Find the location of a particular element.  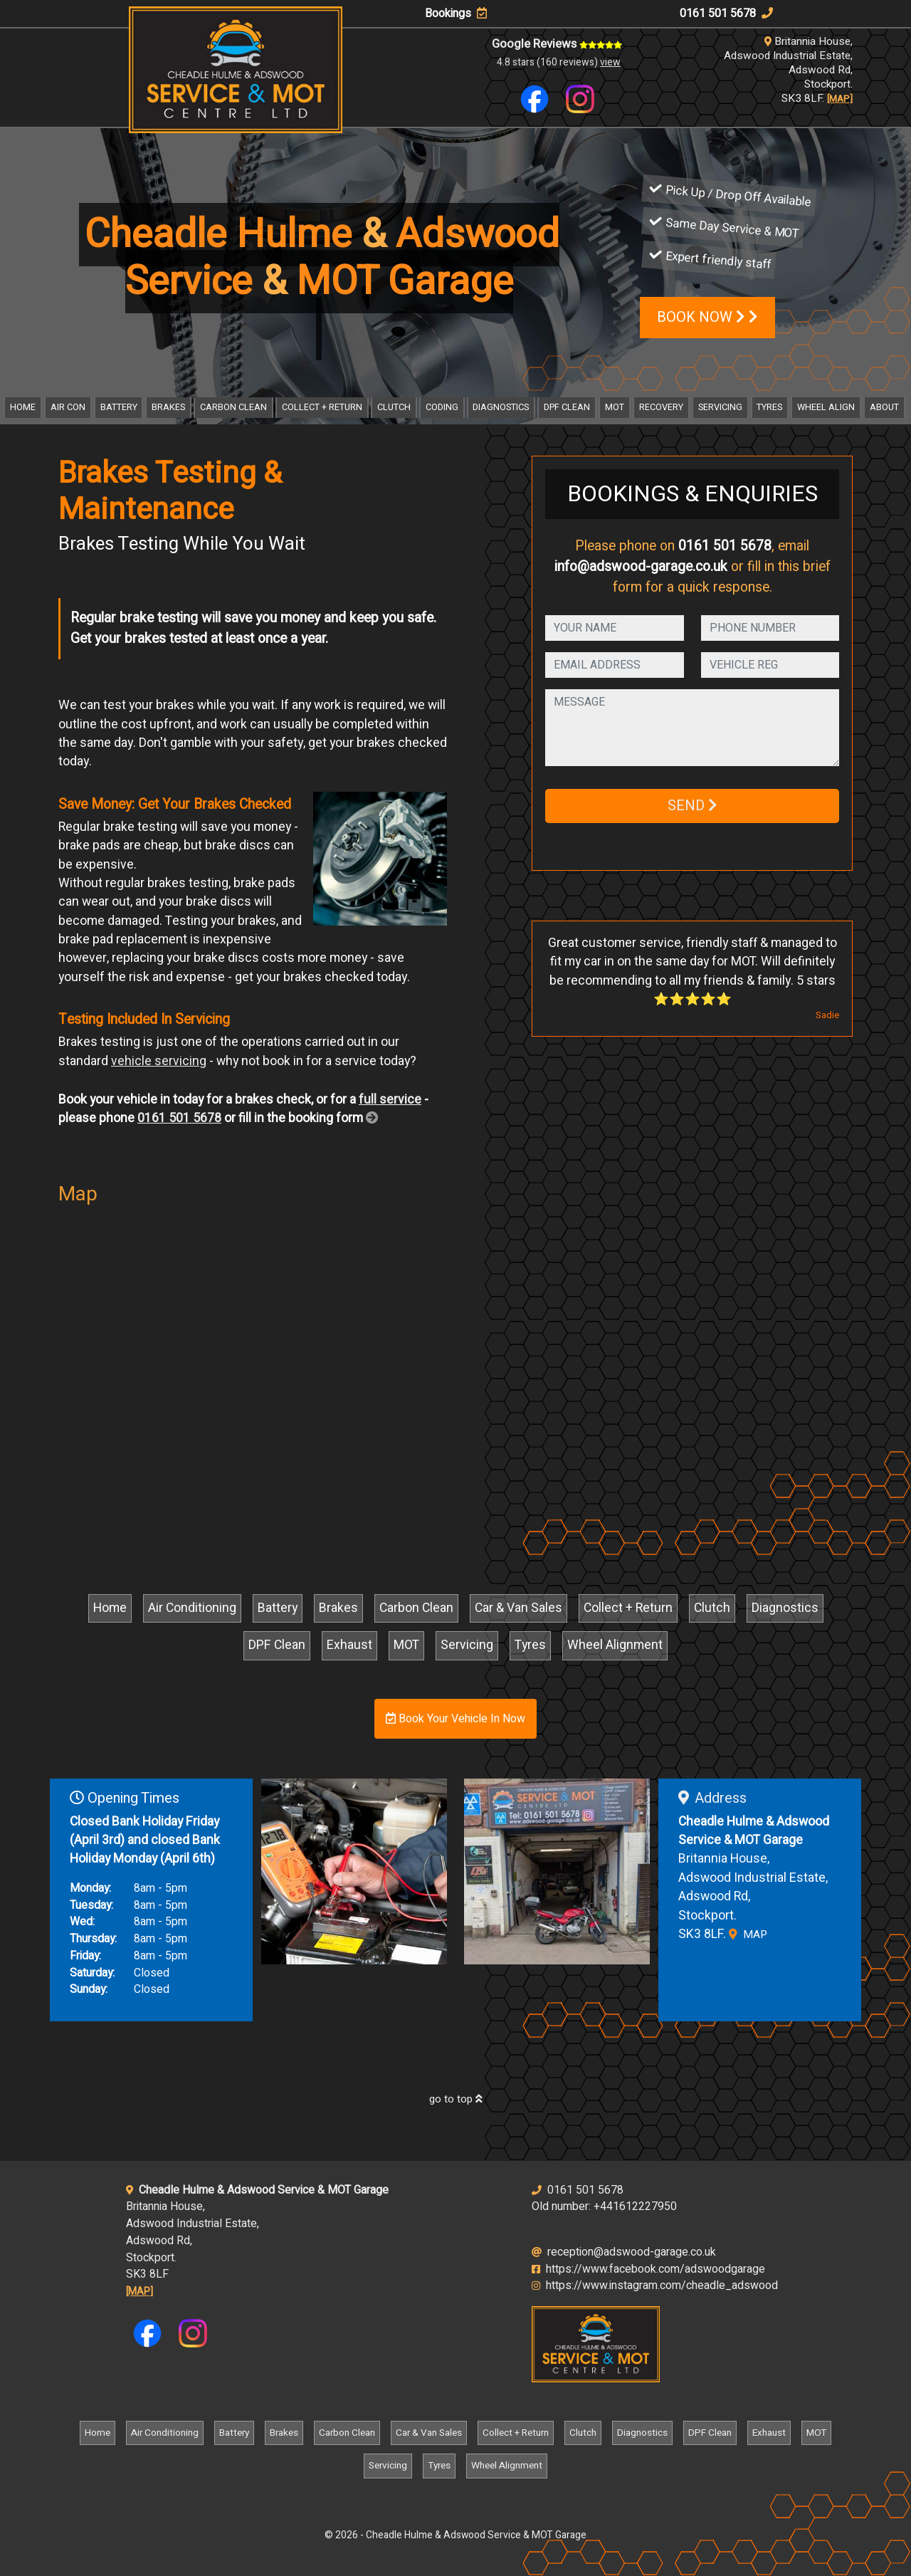

Recovery is located at coordinates (661, 407).